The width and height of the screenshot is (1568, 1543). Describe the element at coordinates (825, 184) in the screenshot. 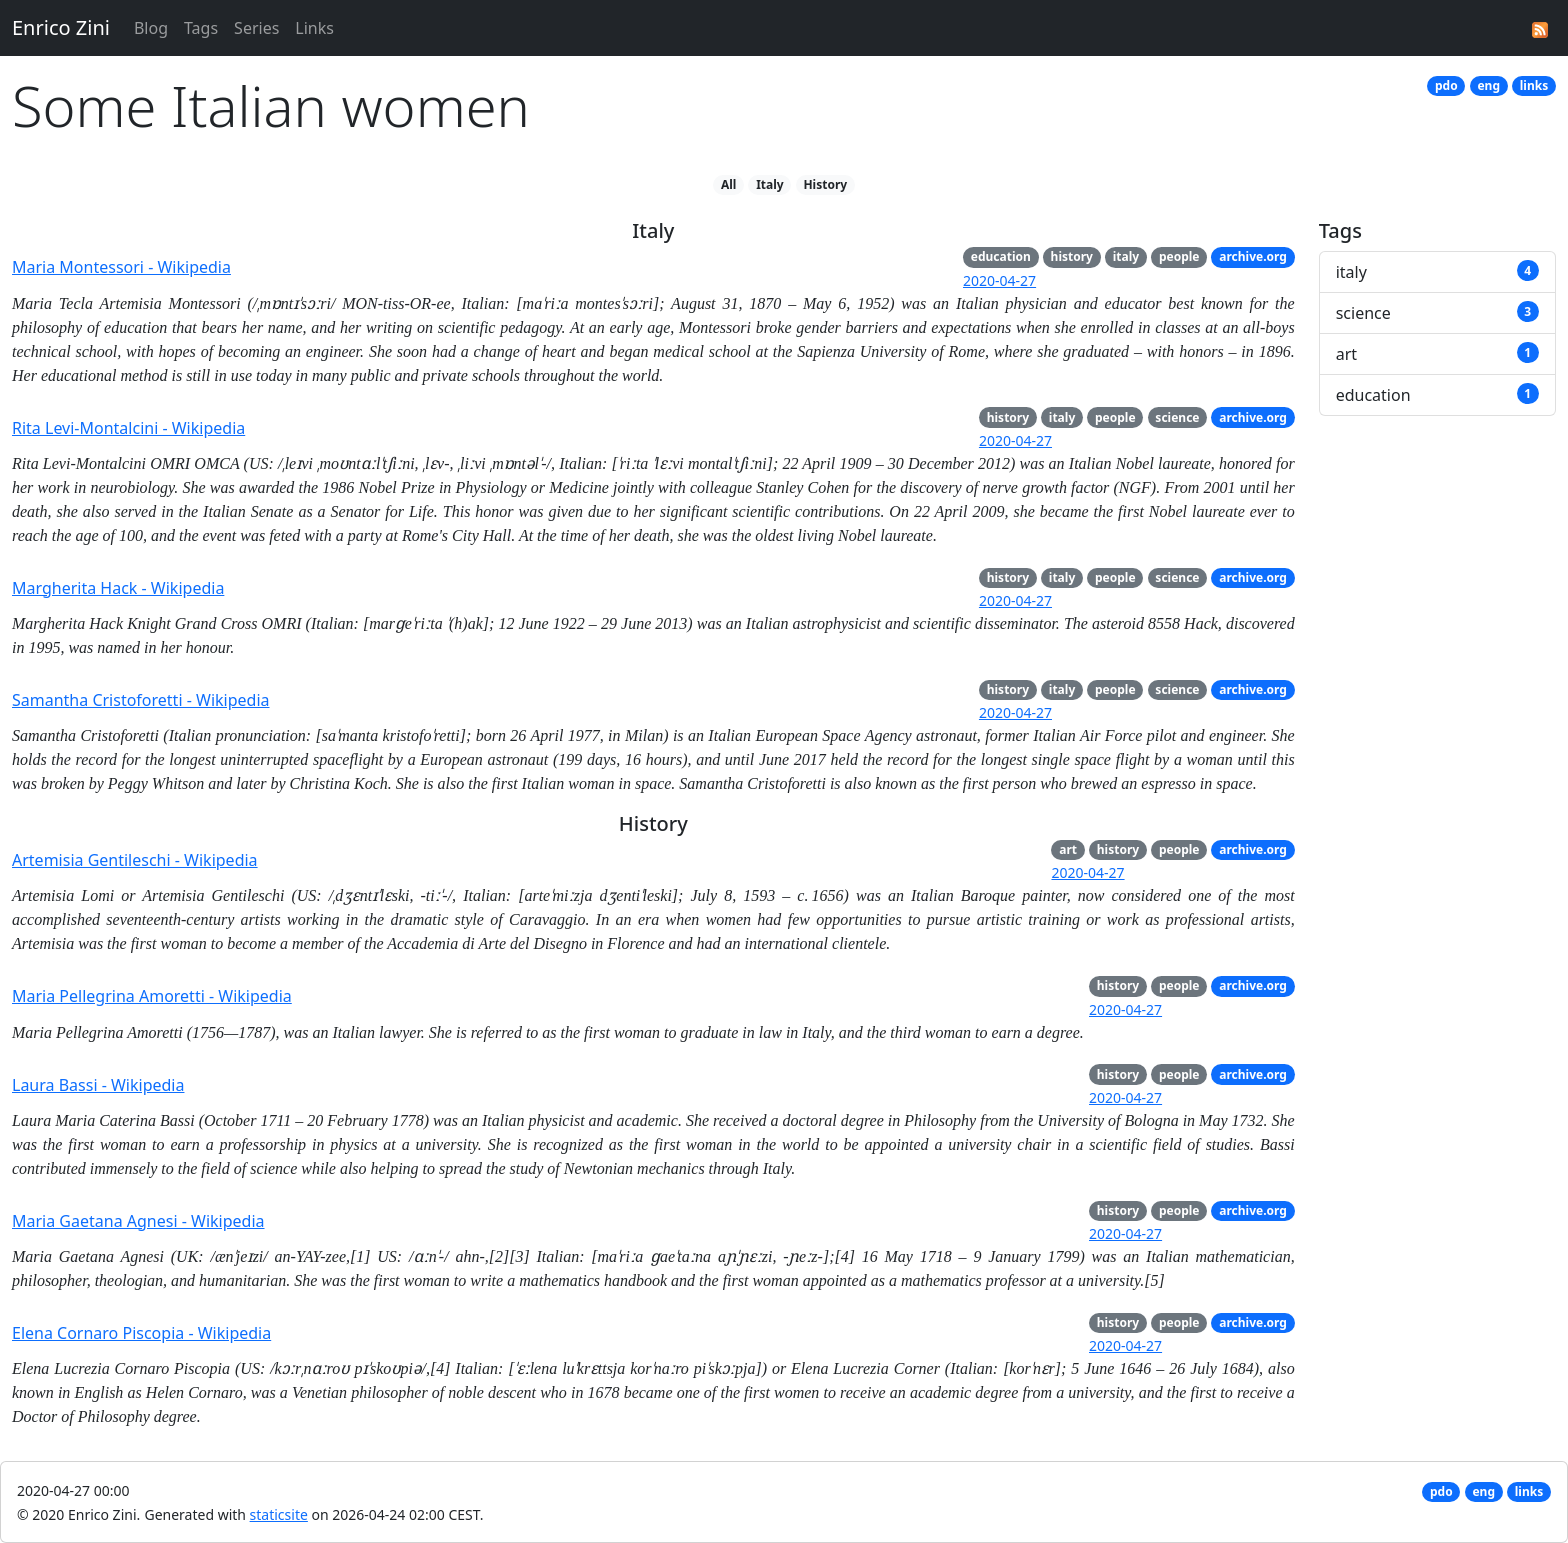

I see `History` at that location.